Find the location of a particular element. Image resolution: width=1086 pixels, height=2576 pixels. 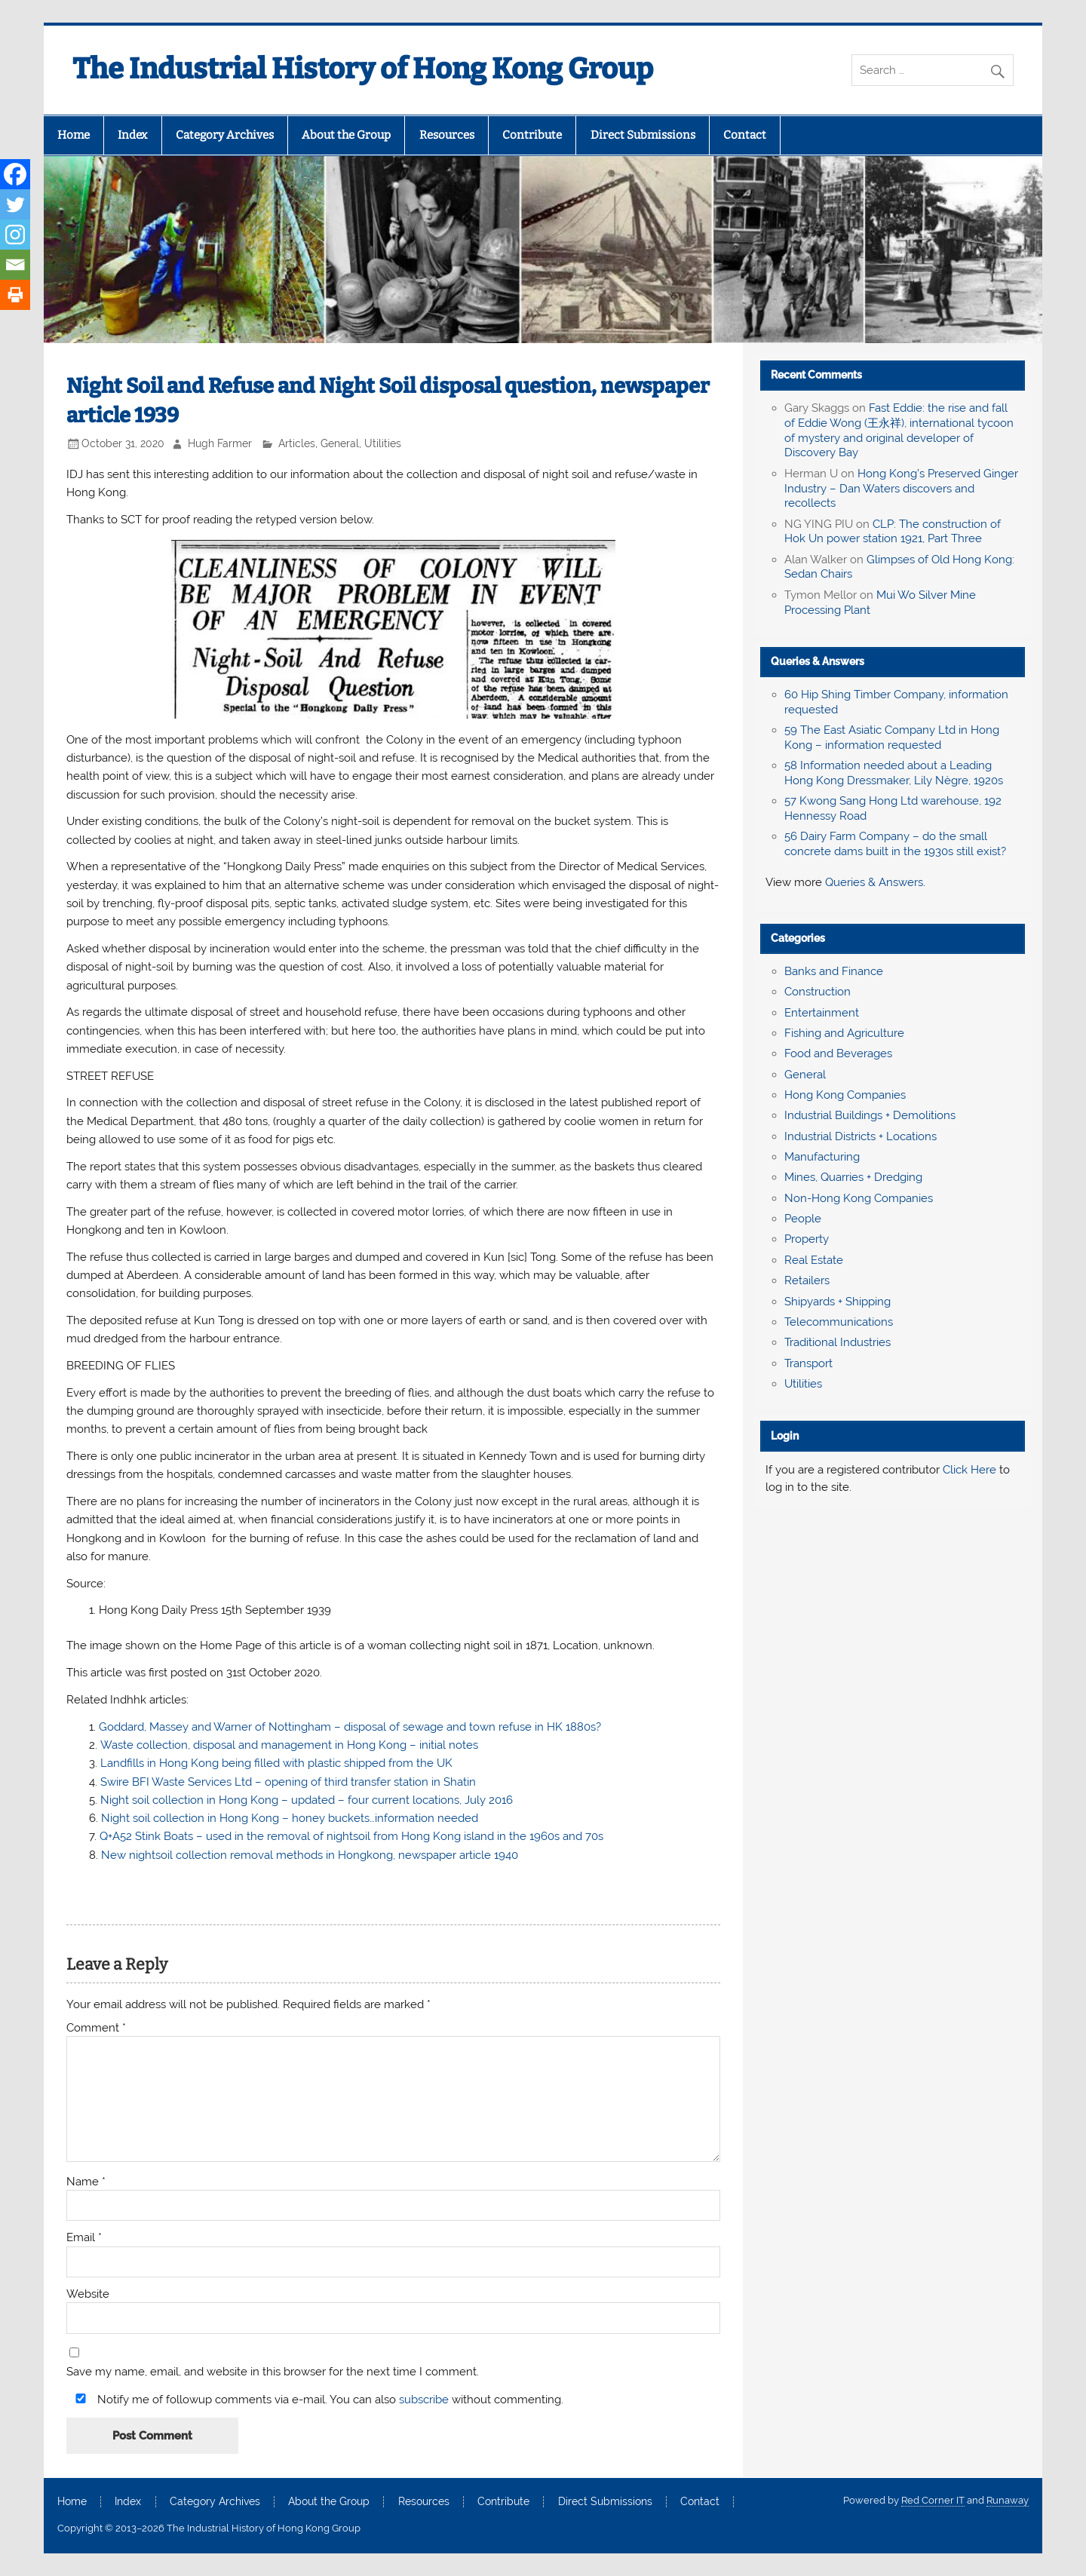

Articles is located at coordinates (296, 443).